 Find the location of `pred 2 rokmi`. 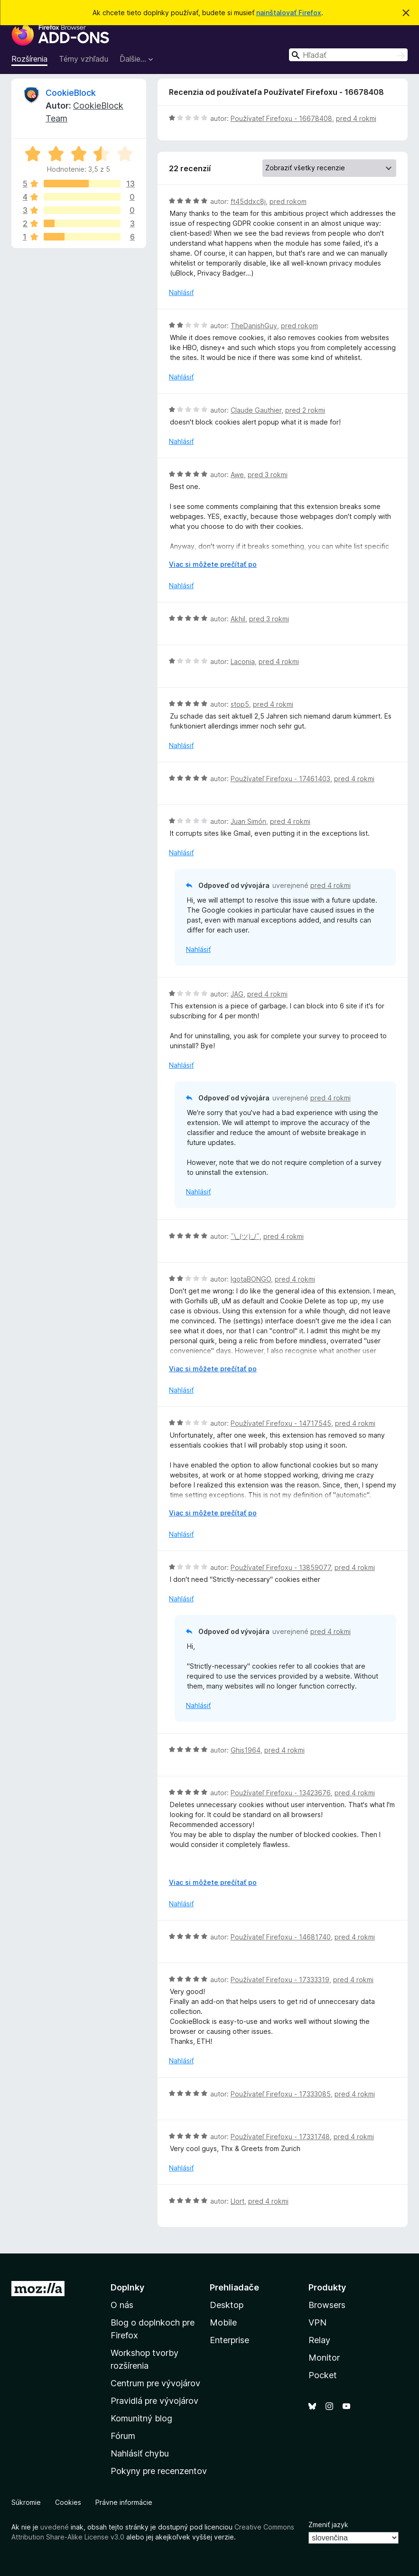

pred 2 rokmi is located at coordinates (305, 410).